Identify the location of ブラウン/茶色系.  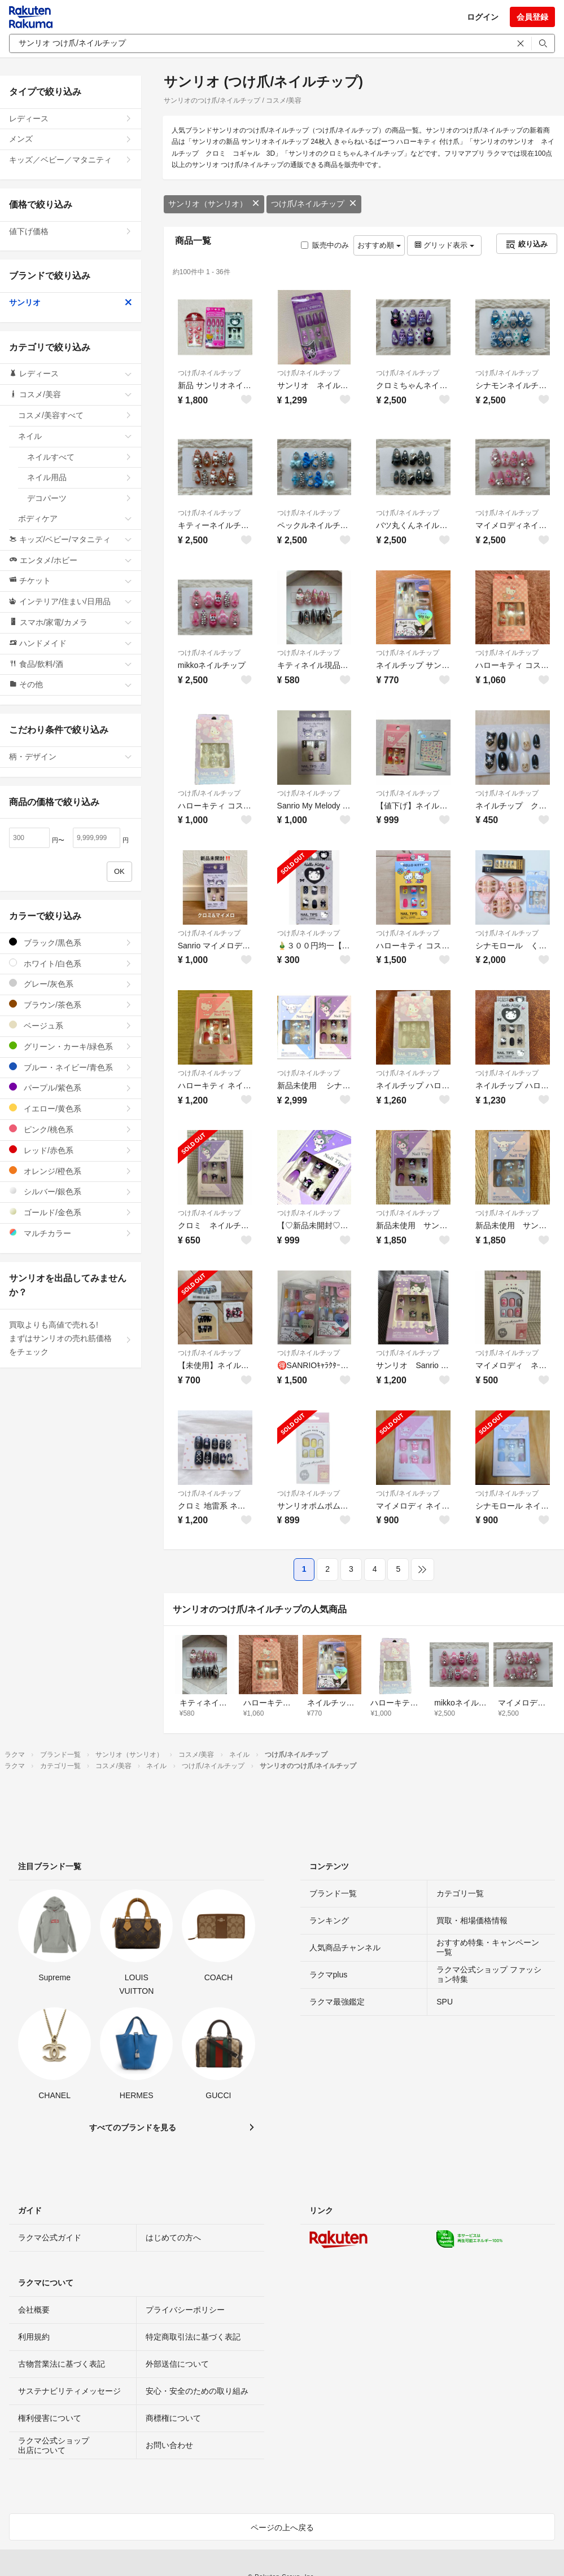
(70, 1004).